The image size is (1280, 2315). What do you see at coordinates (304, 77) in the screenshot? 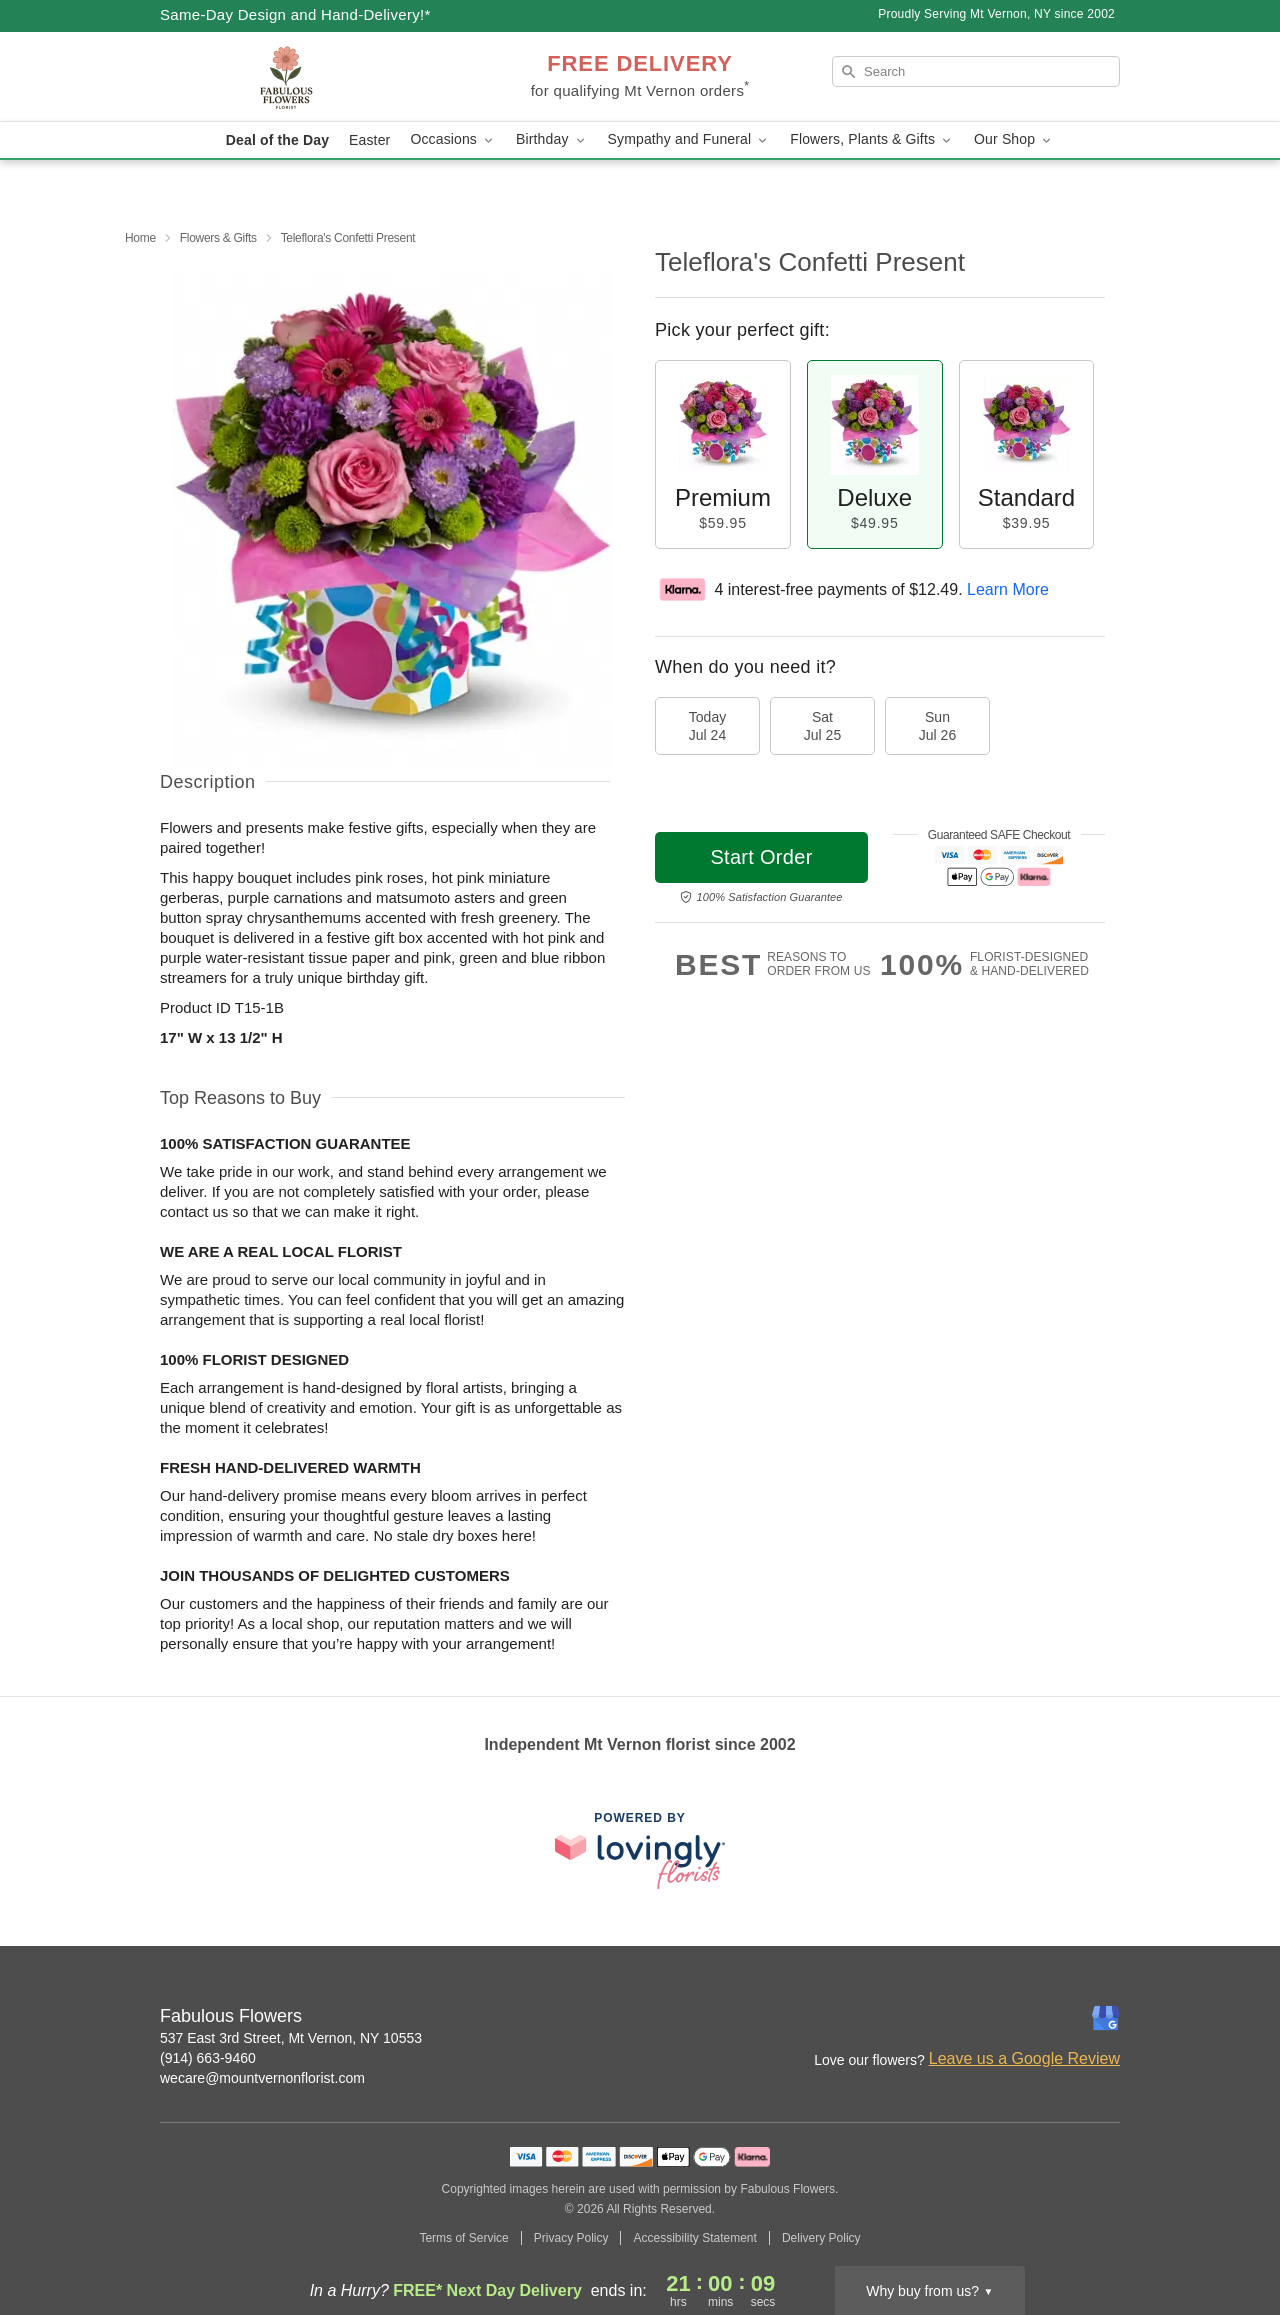
I see `[Fabulous Flowers]` at bounding box center [304, 77].